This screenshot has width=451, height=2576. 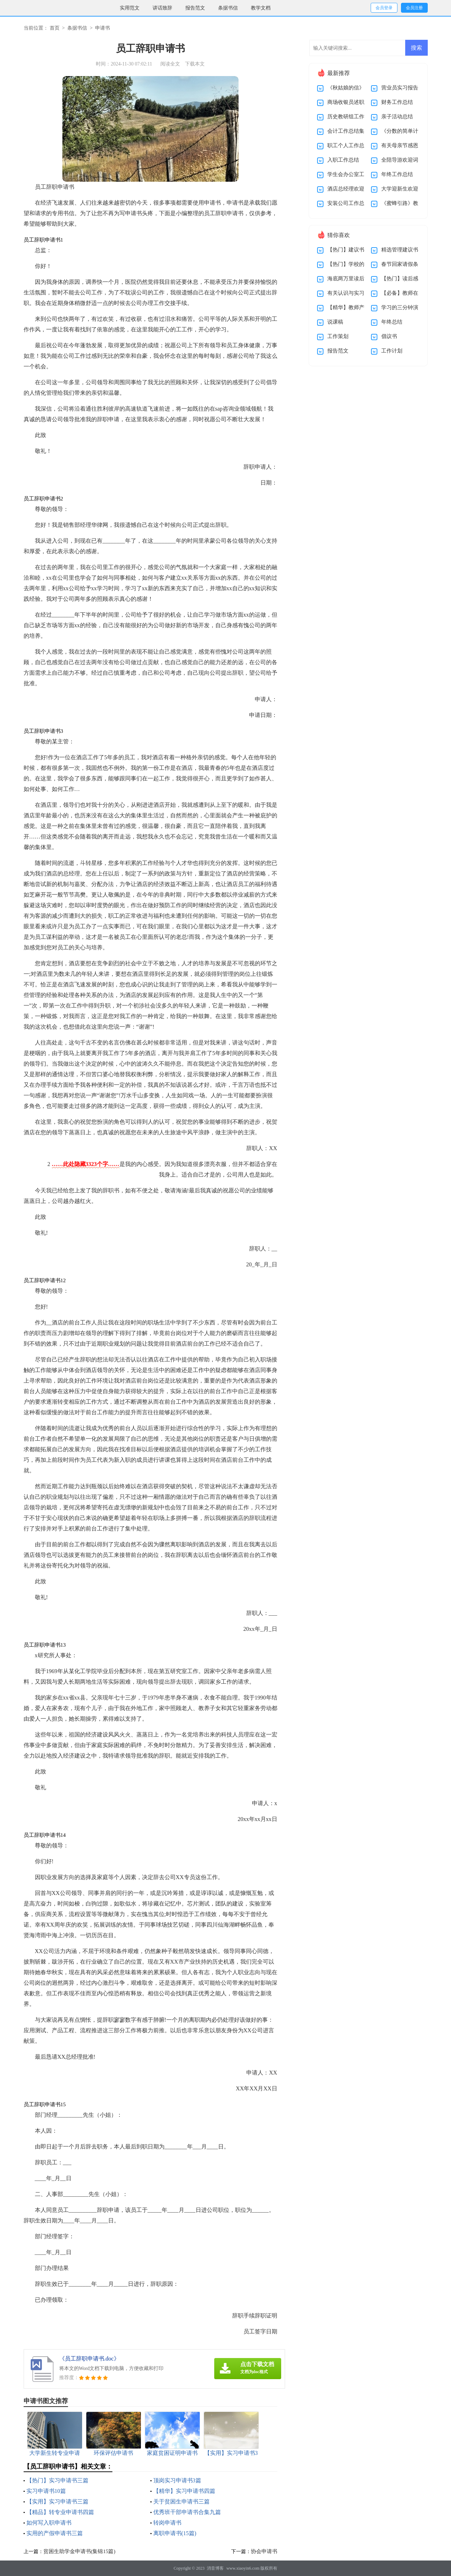 What do you see at coordinates (175, 2533) in the screenshot?
I see `离职申请书(15篇)` at bounding box center [175, 2533].